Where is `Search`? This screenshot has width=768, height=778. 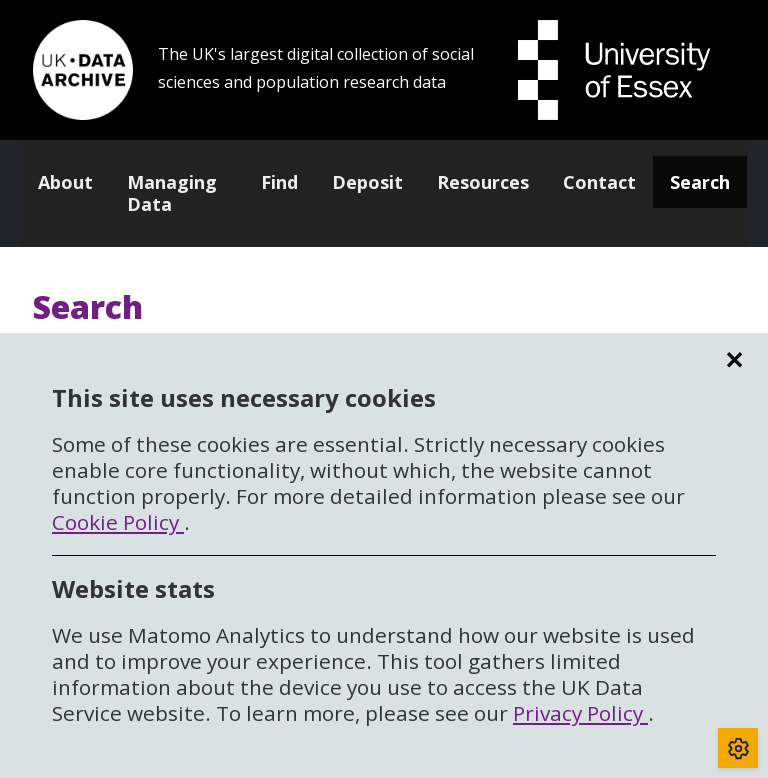 Search is located at coordinates (700, 182).